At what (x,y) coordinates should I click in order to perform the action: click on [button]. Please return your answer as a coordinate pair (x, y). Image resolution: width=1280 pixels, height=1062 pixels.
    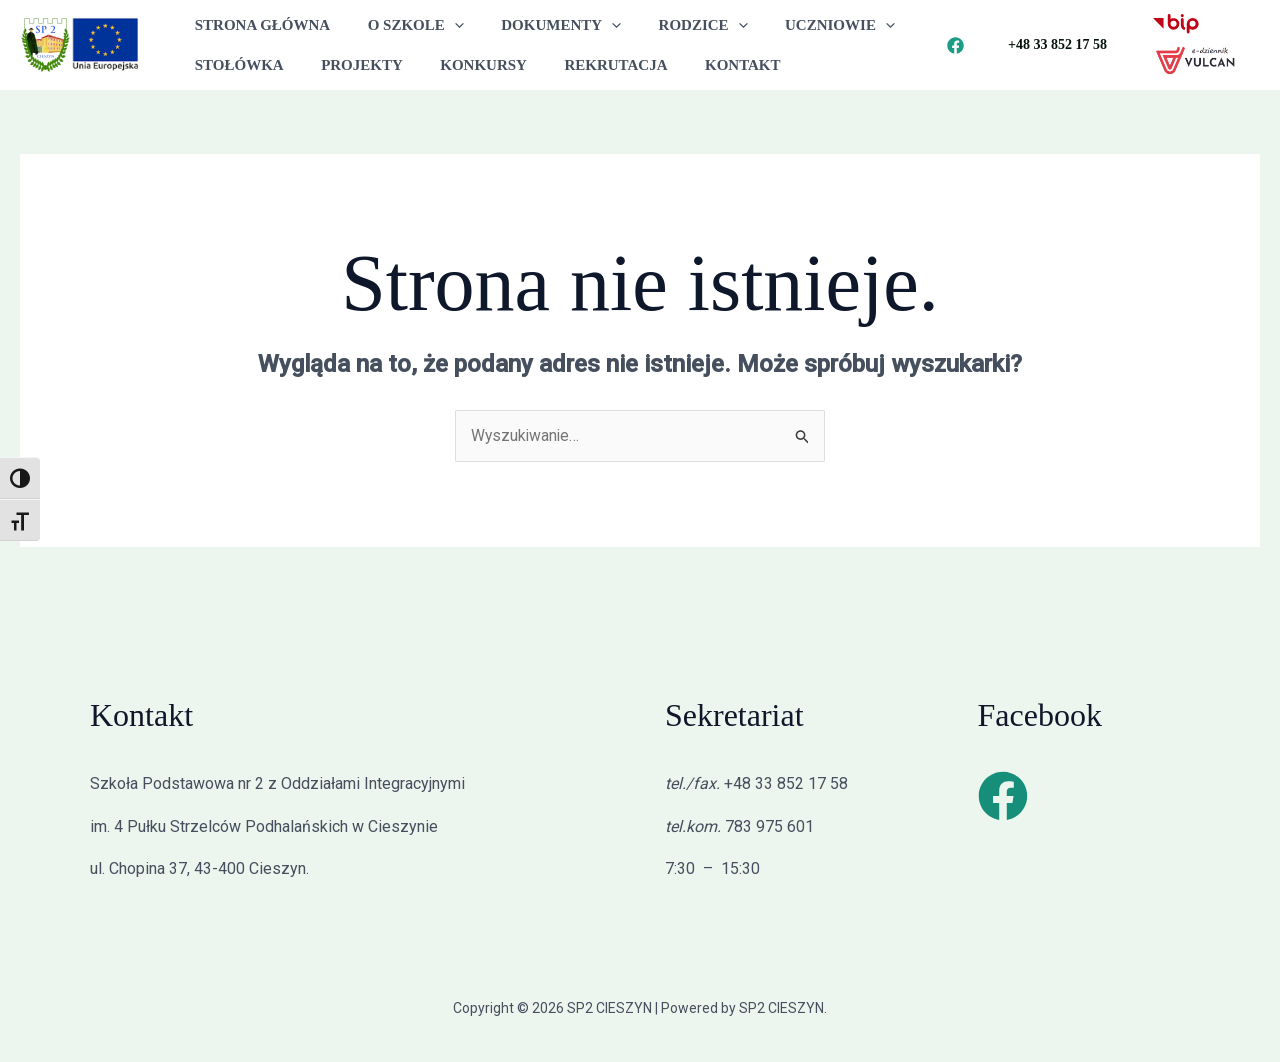
    Looking at the image, I should click on (443, 25).